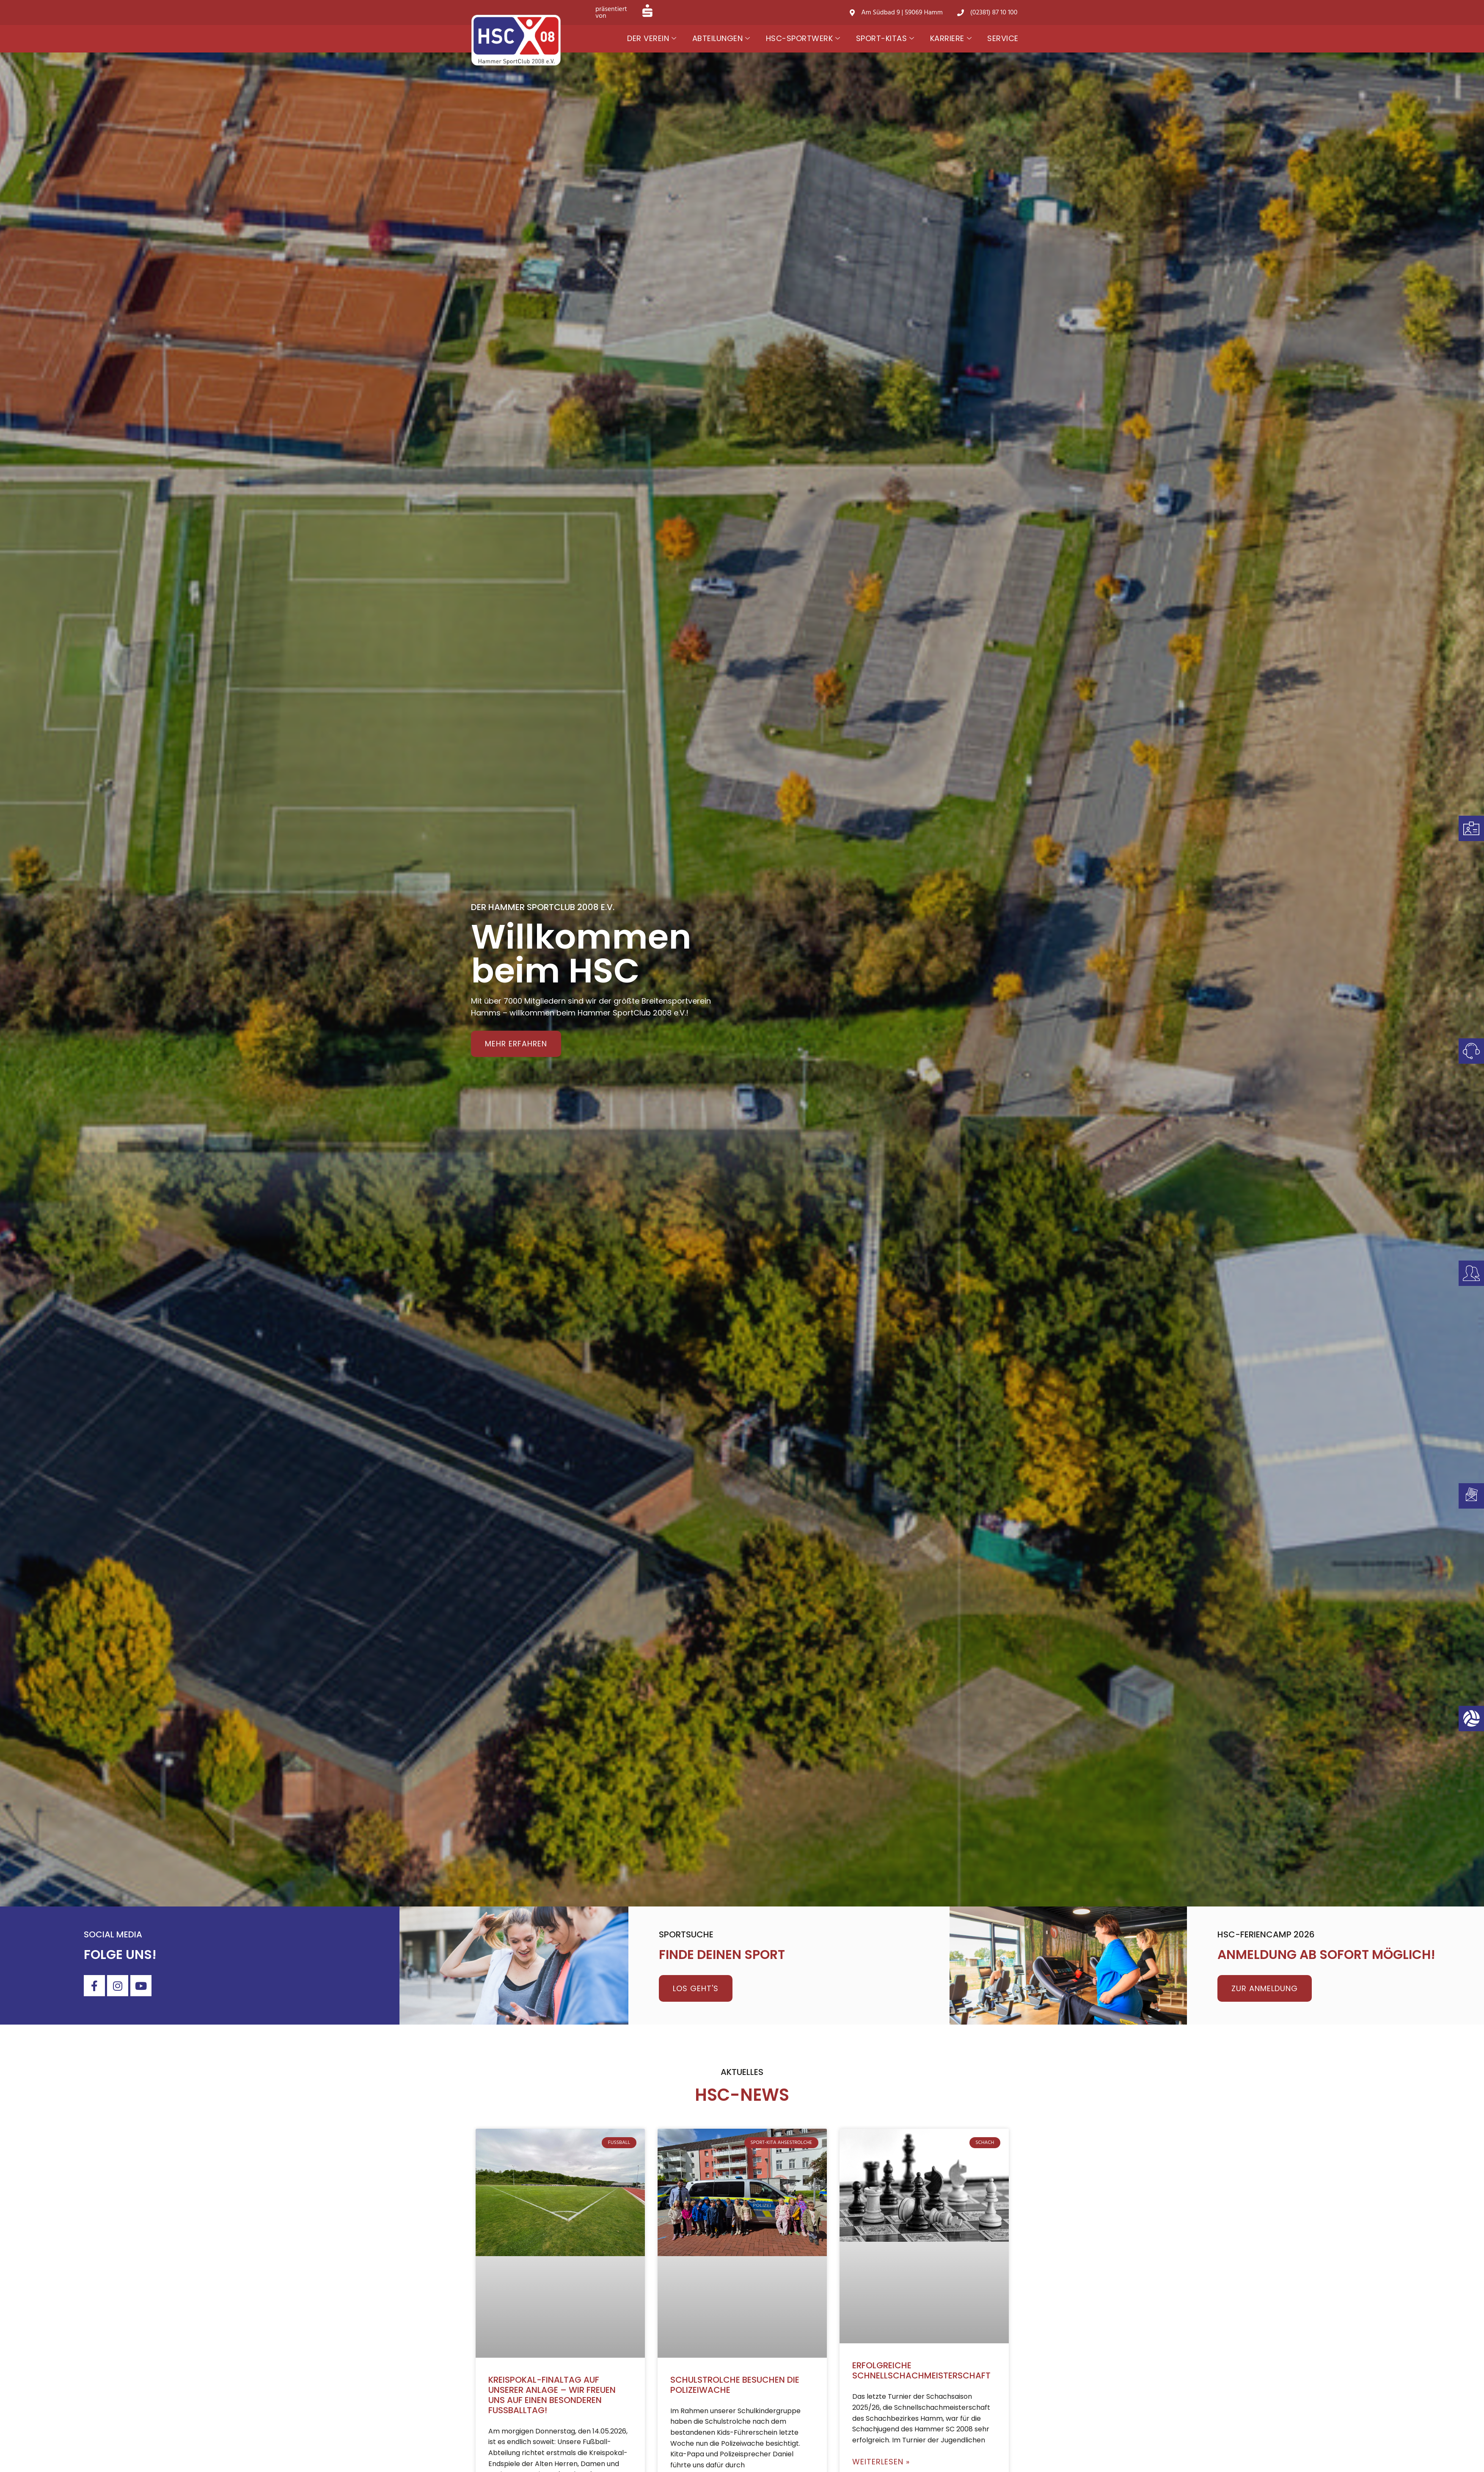  I want to click on Service, so click(1003, 38).